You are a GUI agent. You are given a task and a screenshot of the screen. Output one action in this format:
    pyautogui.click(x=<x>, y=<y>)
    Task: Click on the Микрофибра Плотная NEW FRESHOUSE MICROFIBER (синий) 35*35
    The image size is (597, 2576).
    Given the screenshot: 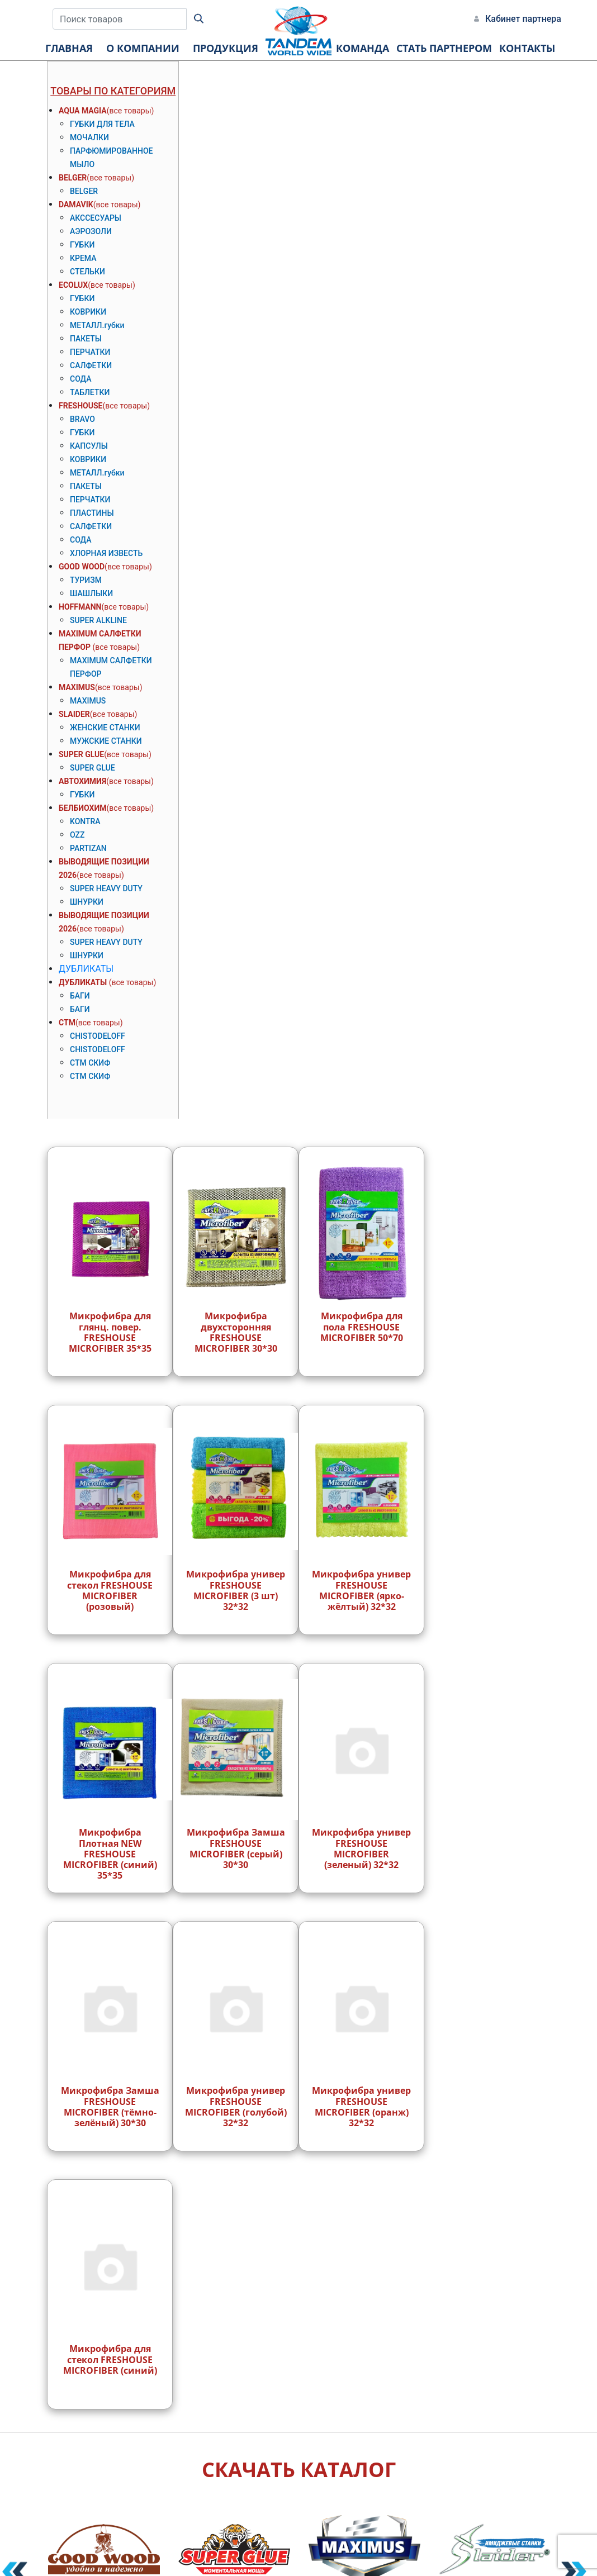 What is the action you would take?
    pyautogui.click(x=110, y=1853)
    